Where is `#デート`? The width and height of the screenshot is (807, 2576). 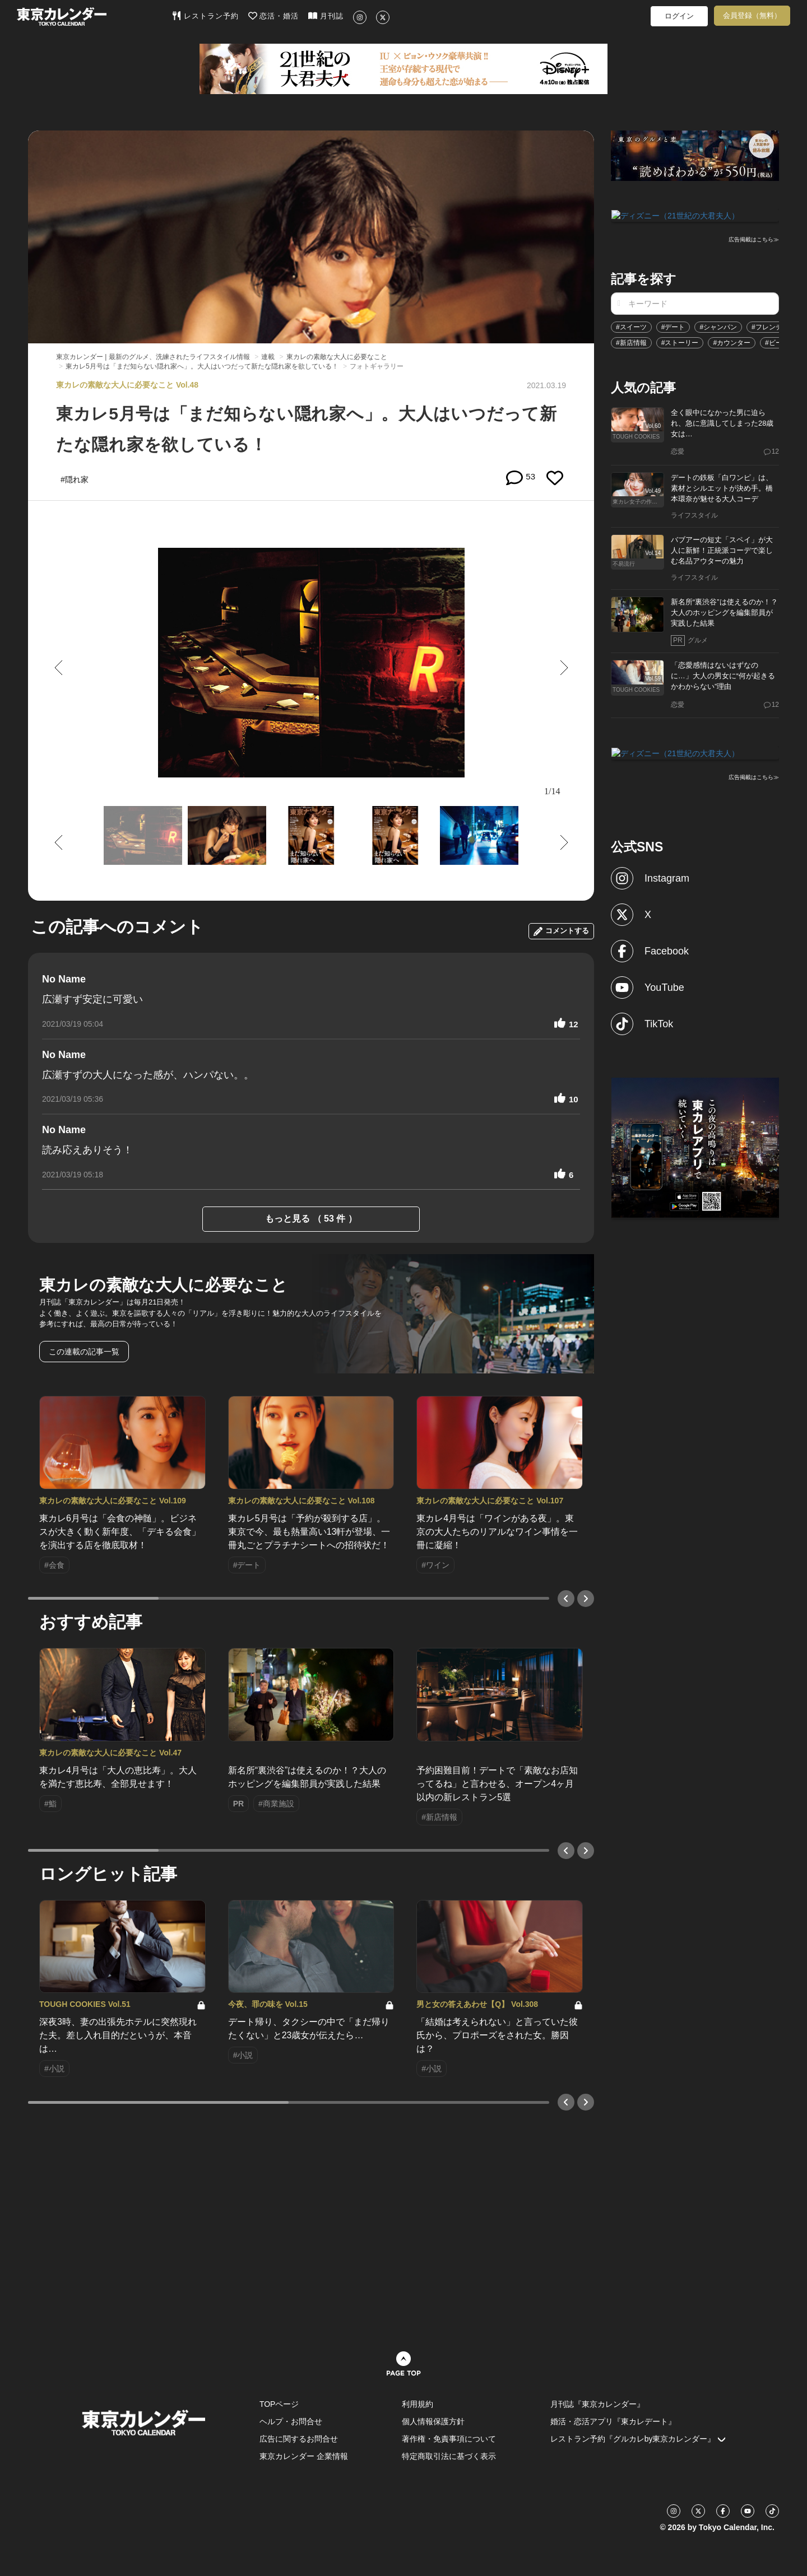 #デート is located at coordinates (673, 326).